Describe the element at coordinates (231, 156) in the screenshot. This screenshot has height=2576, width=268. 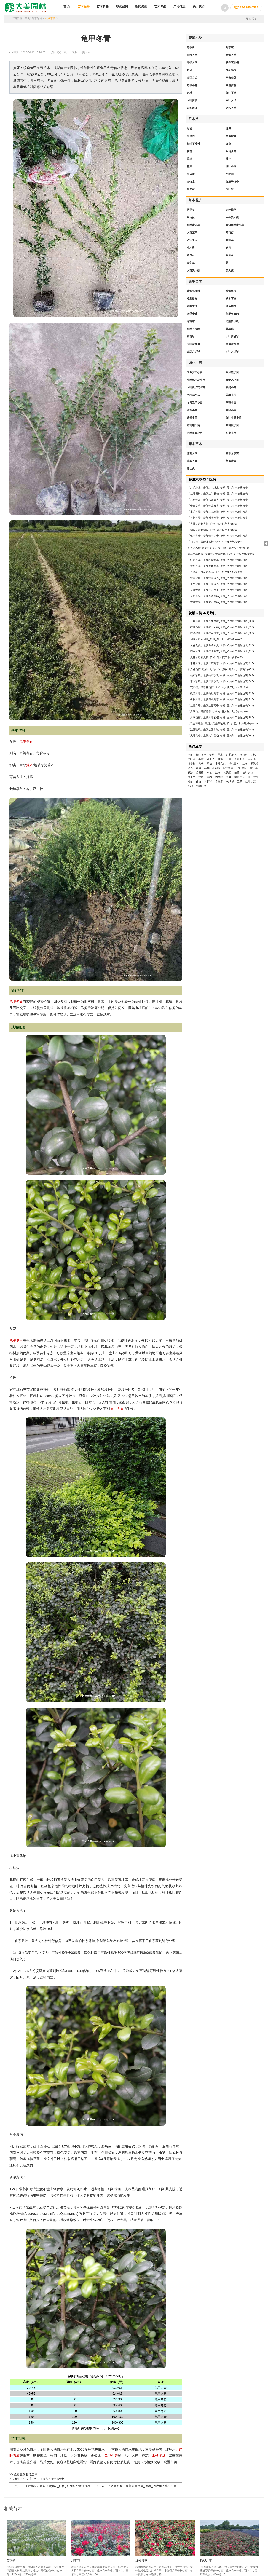
I see `乐昌含笑` at that location.